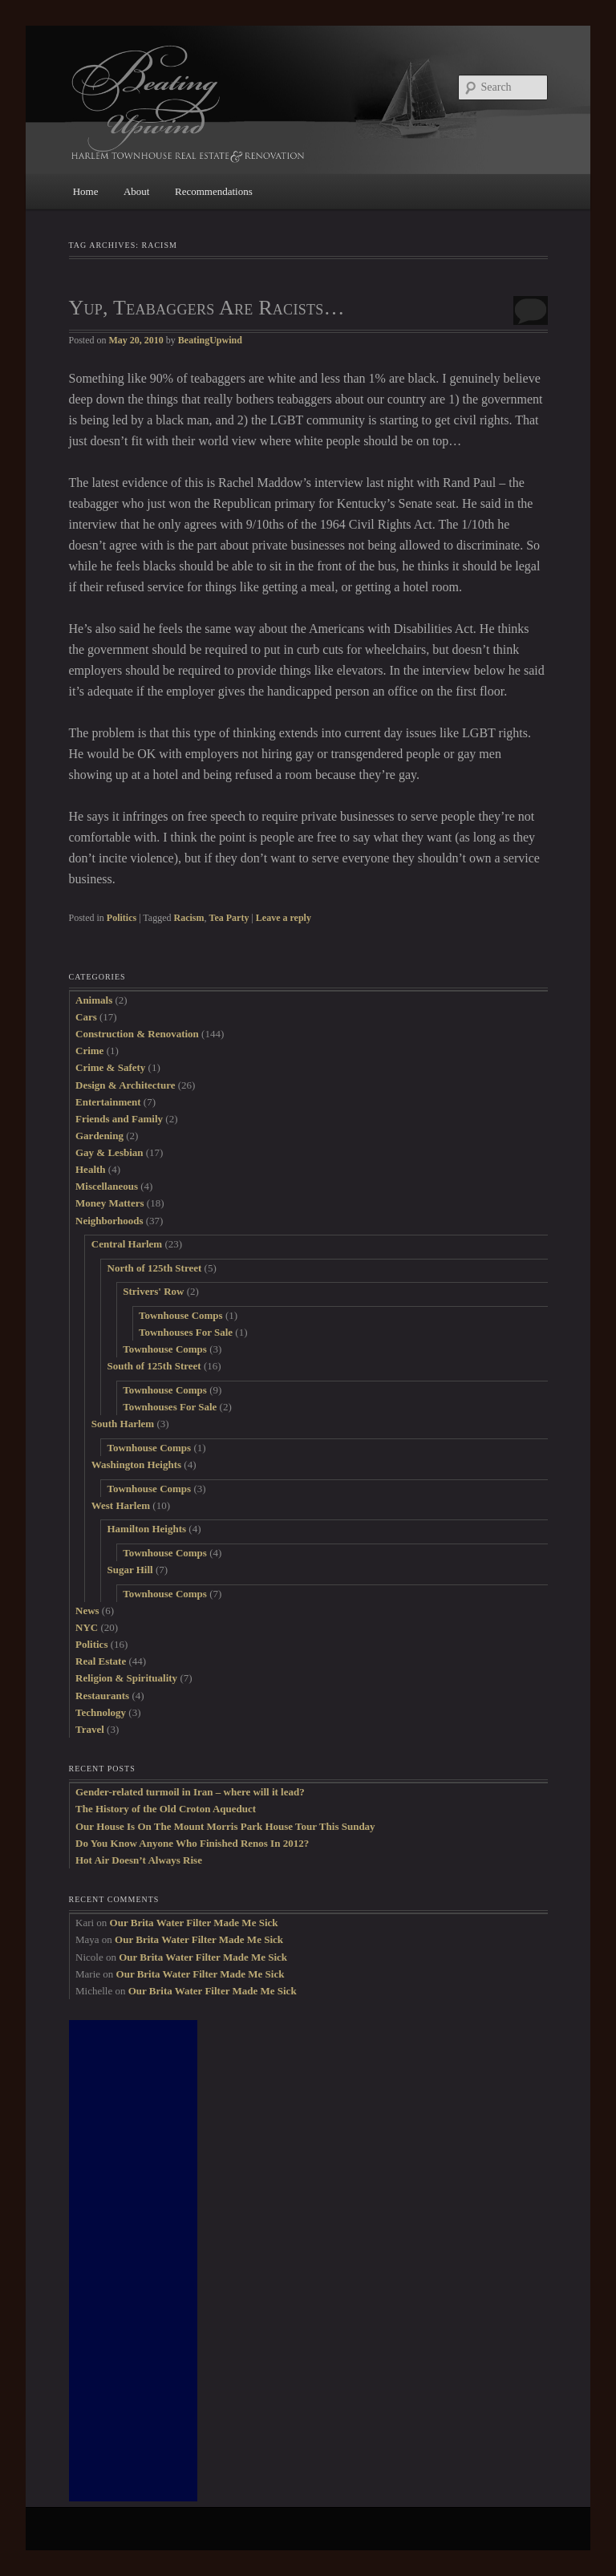  What do you see at coordinates (194, 1923) in the screenshot?
I see `Our Brita Water Filter Made Me Sick` at bounding box center [194, 1923].